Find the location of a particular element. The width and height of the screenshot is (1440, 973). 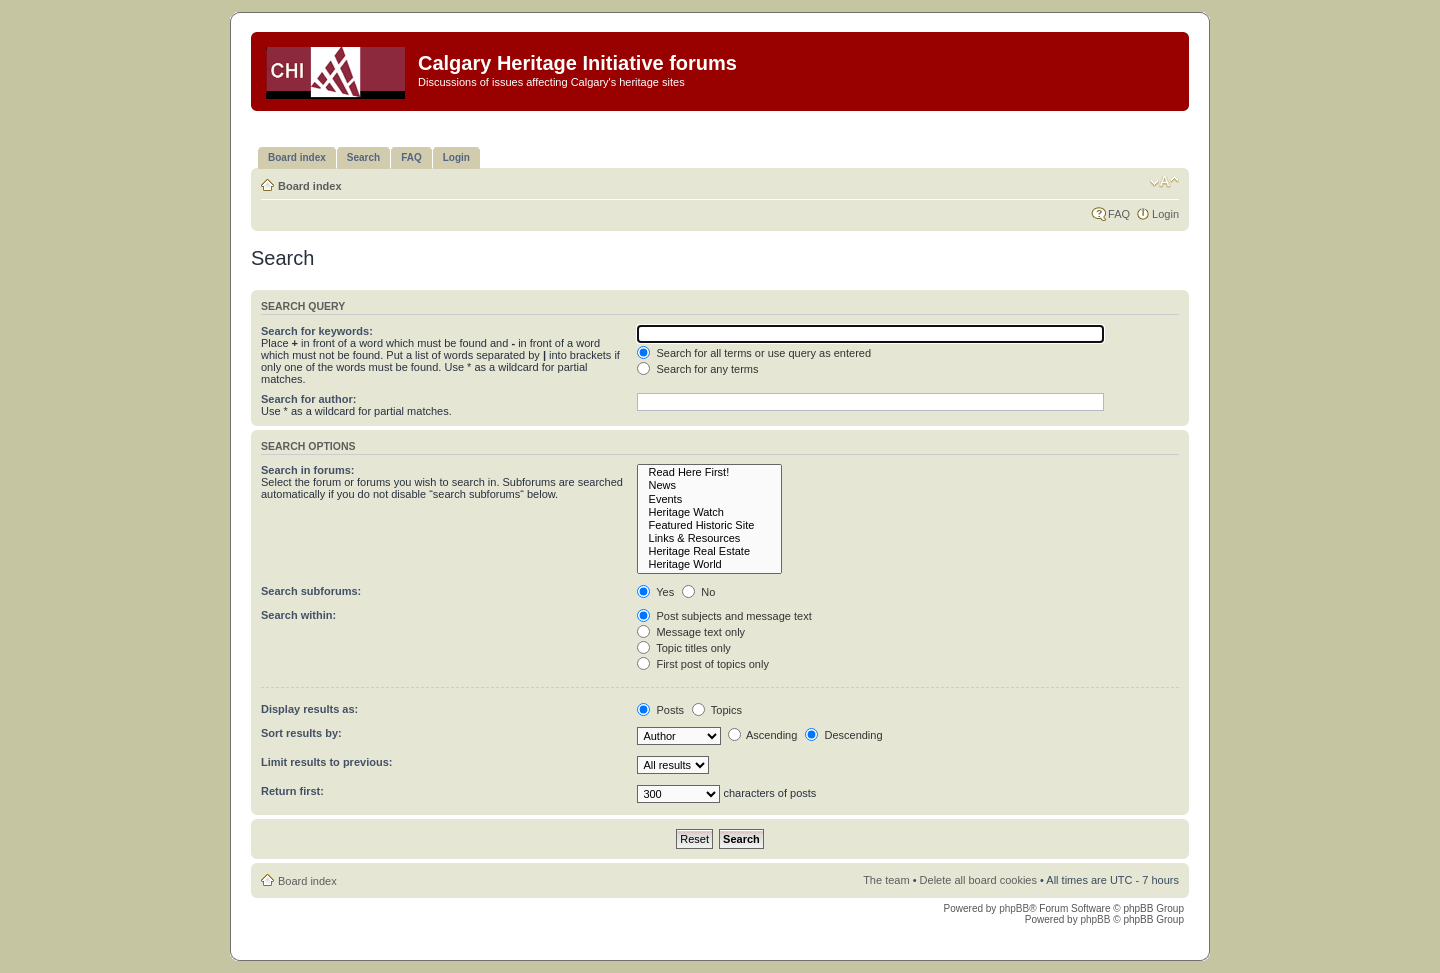

Links & Resources is located at coordinates (709, 538).